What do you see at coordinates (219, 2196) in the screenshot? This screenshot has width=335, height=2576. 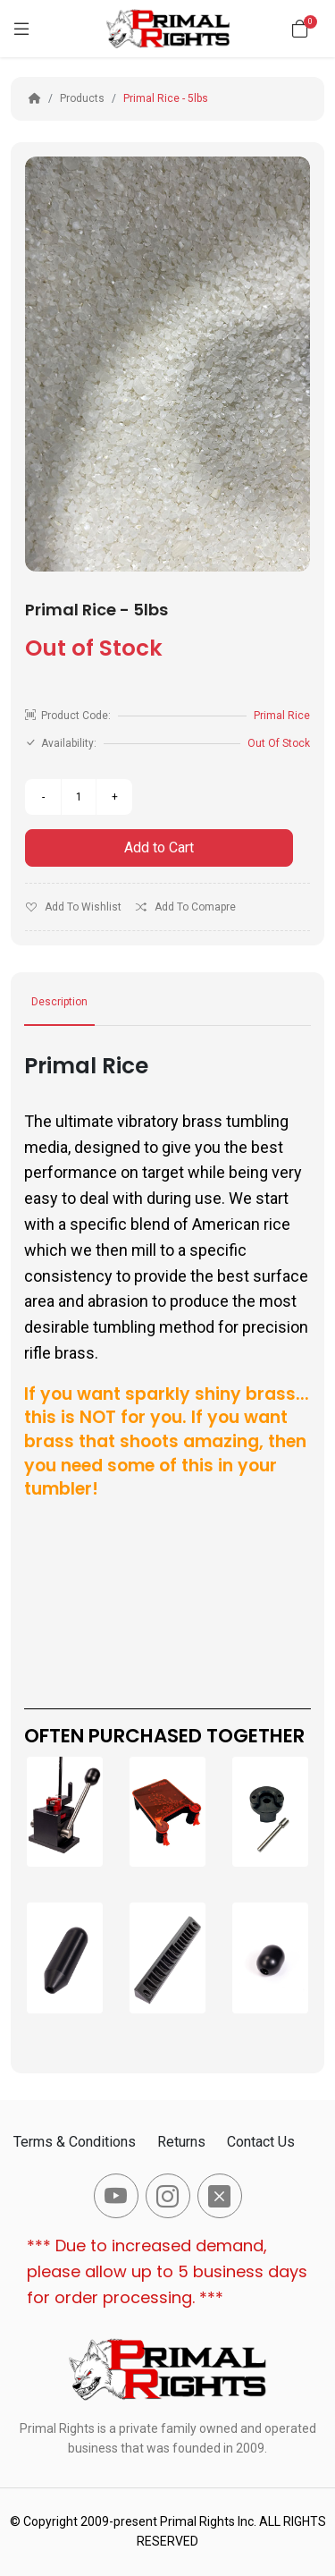 I see `[-x-square-fill Social Icon]` at bounding box center [219, 2196].